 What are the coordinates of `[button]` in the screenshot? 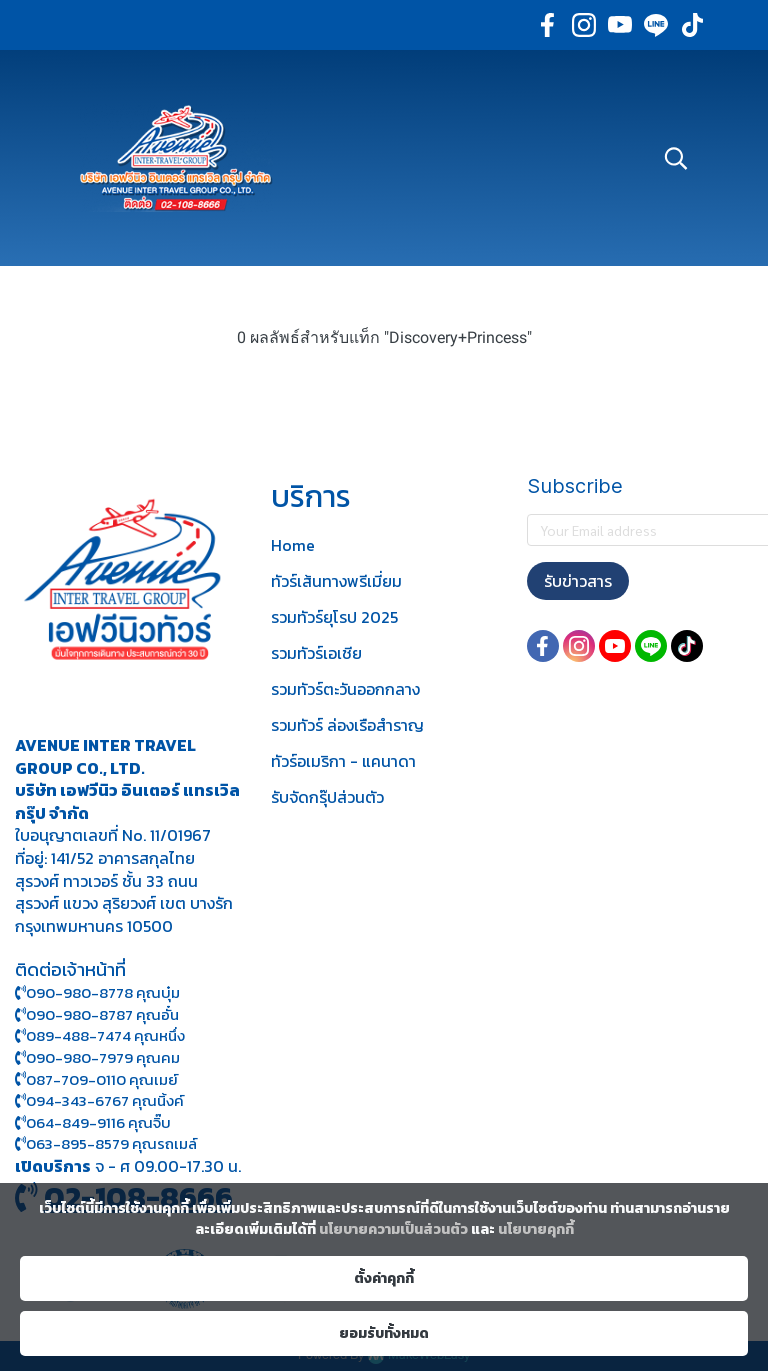 It's located at (676, 158).